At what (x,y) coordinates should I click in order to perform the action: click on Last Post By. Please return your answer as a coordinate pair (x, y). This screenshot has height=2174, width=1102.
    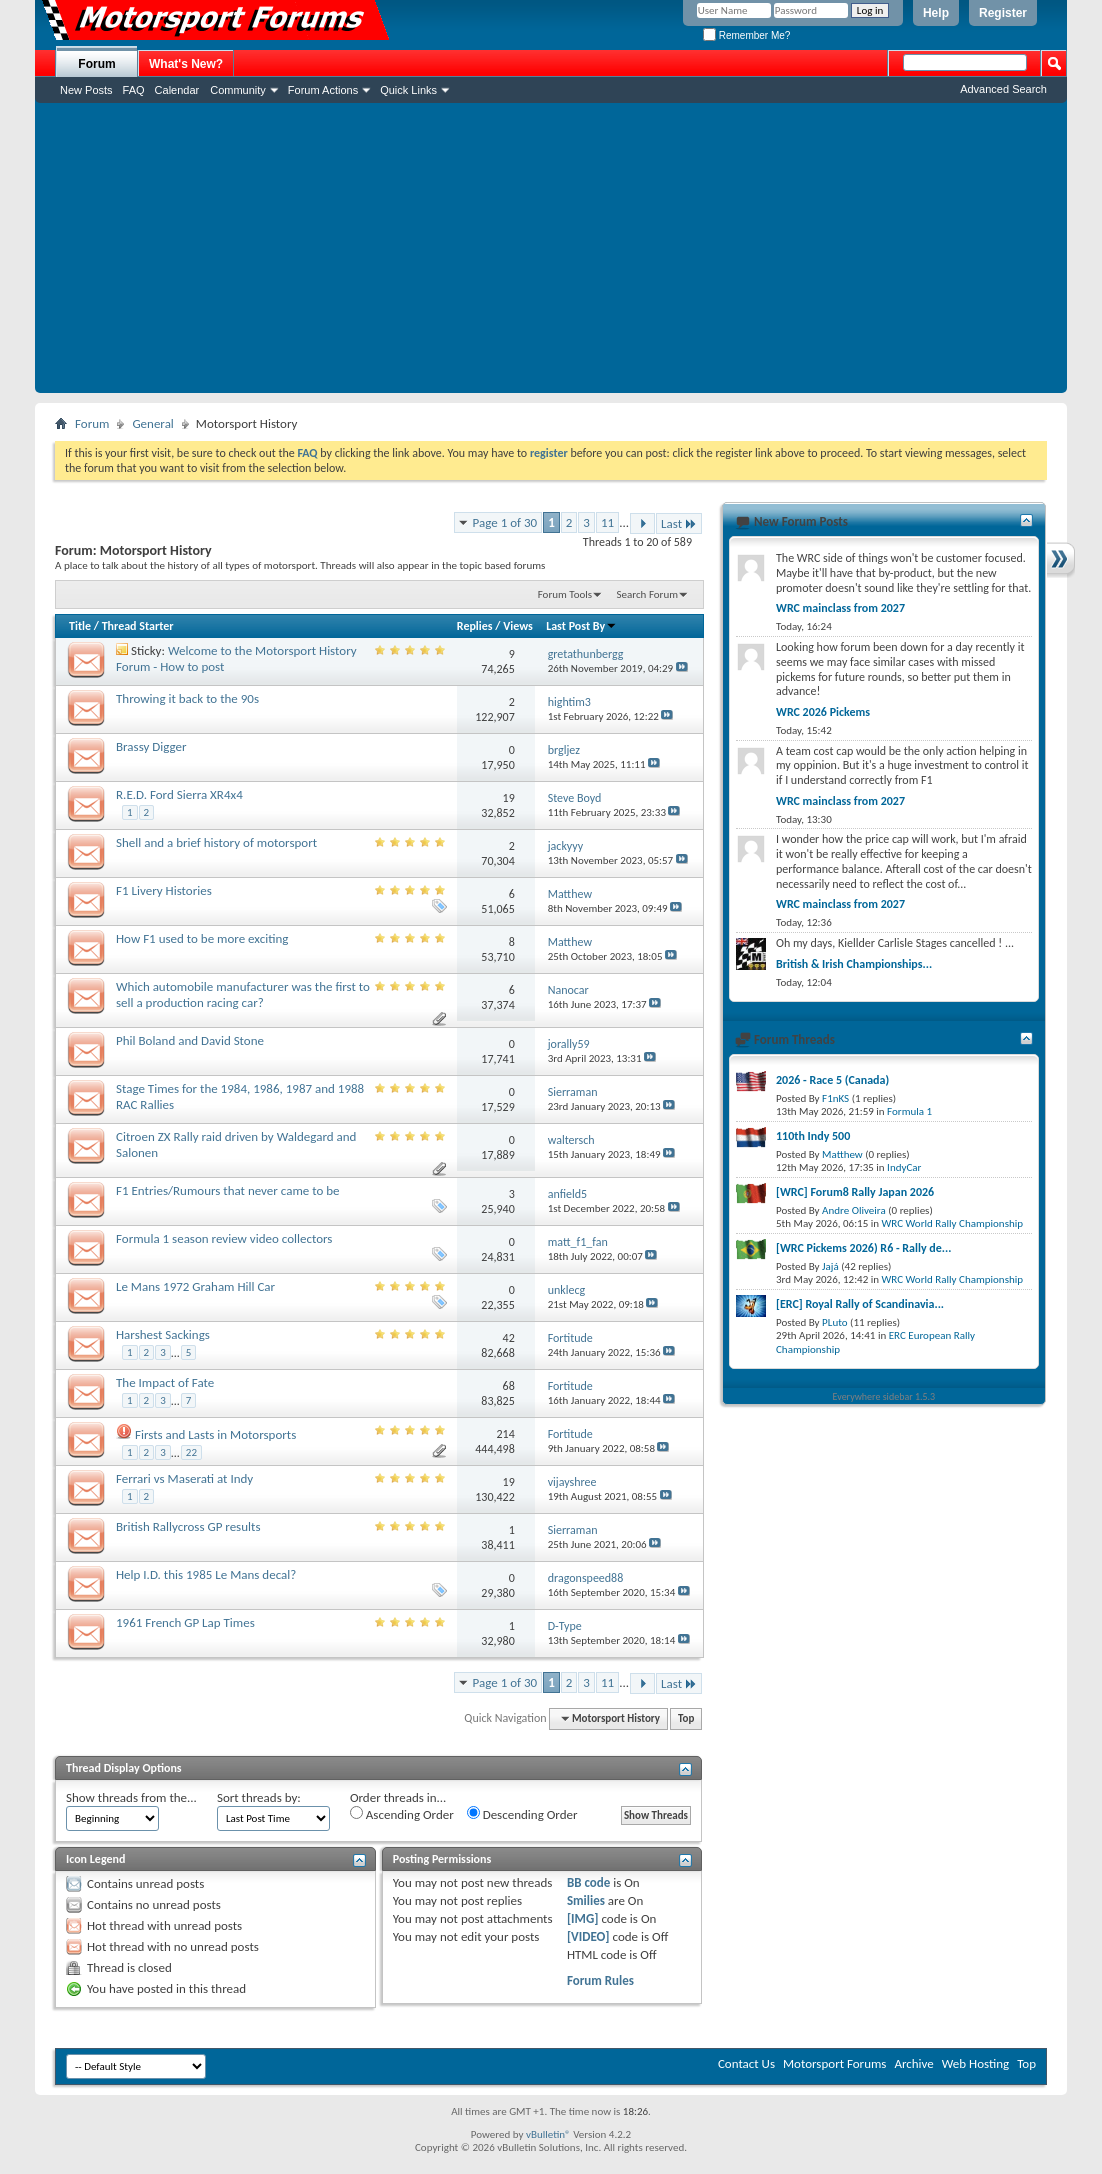
    Looking at the image, I should click on (581, 626).